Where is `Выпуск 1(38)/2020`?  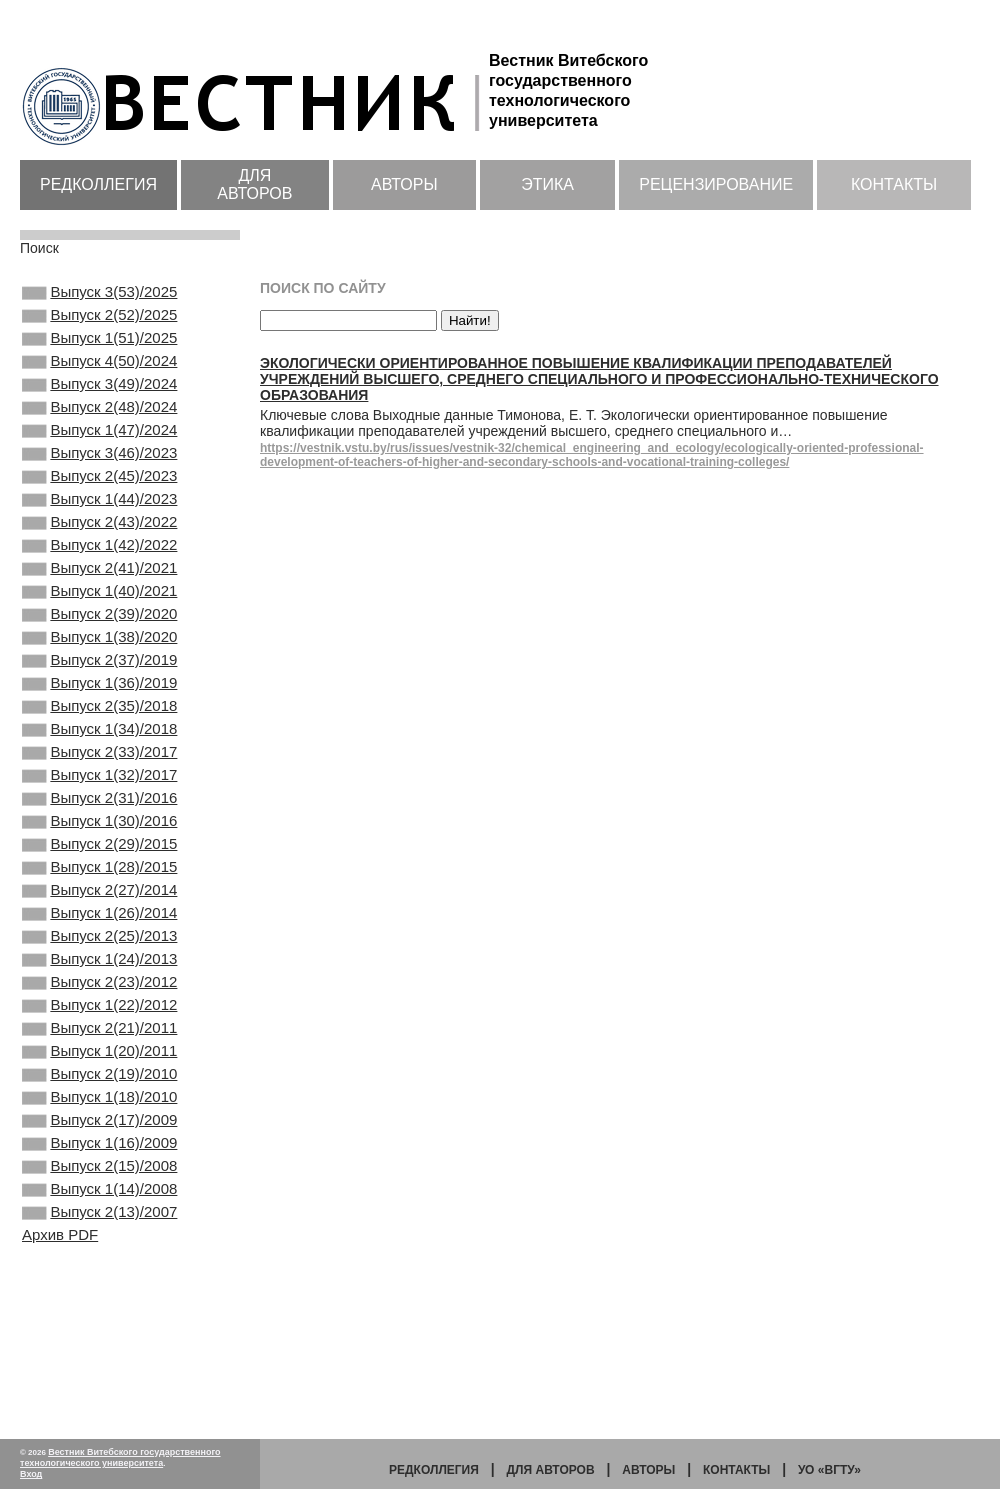 Выпуск 1(38)/2020 is located at coordinates (99, 699).